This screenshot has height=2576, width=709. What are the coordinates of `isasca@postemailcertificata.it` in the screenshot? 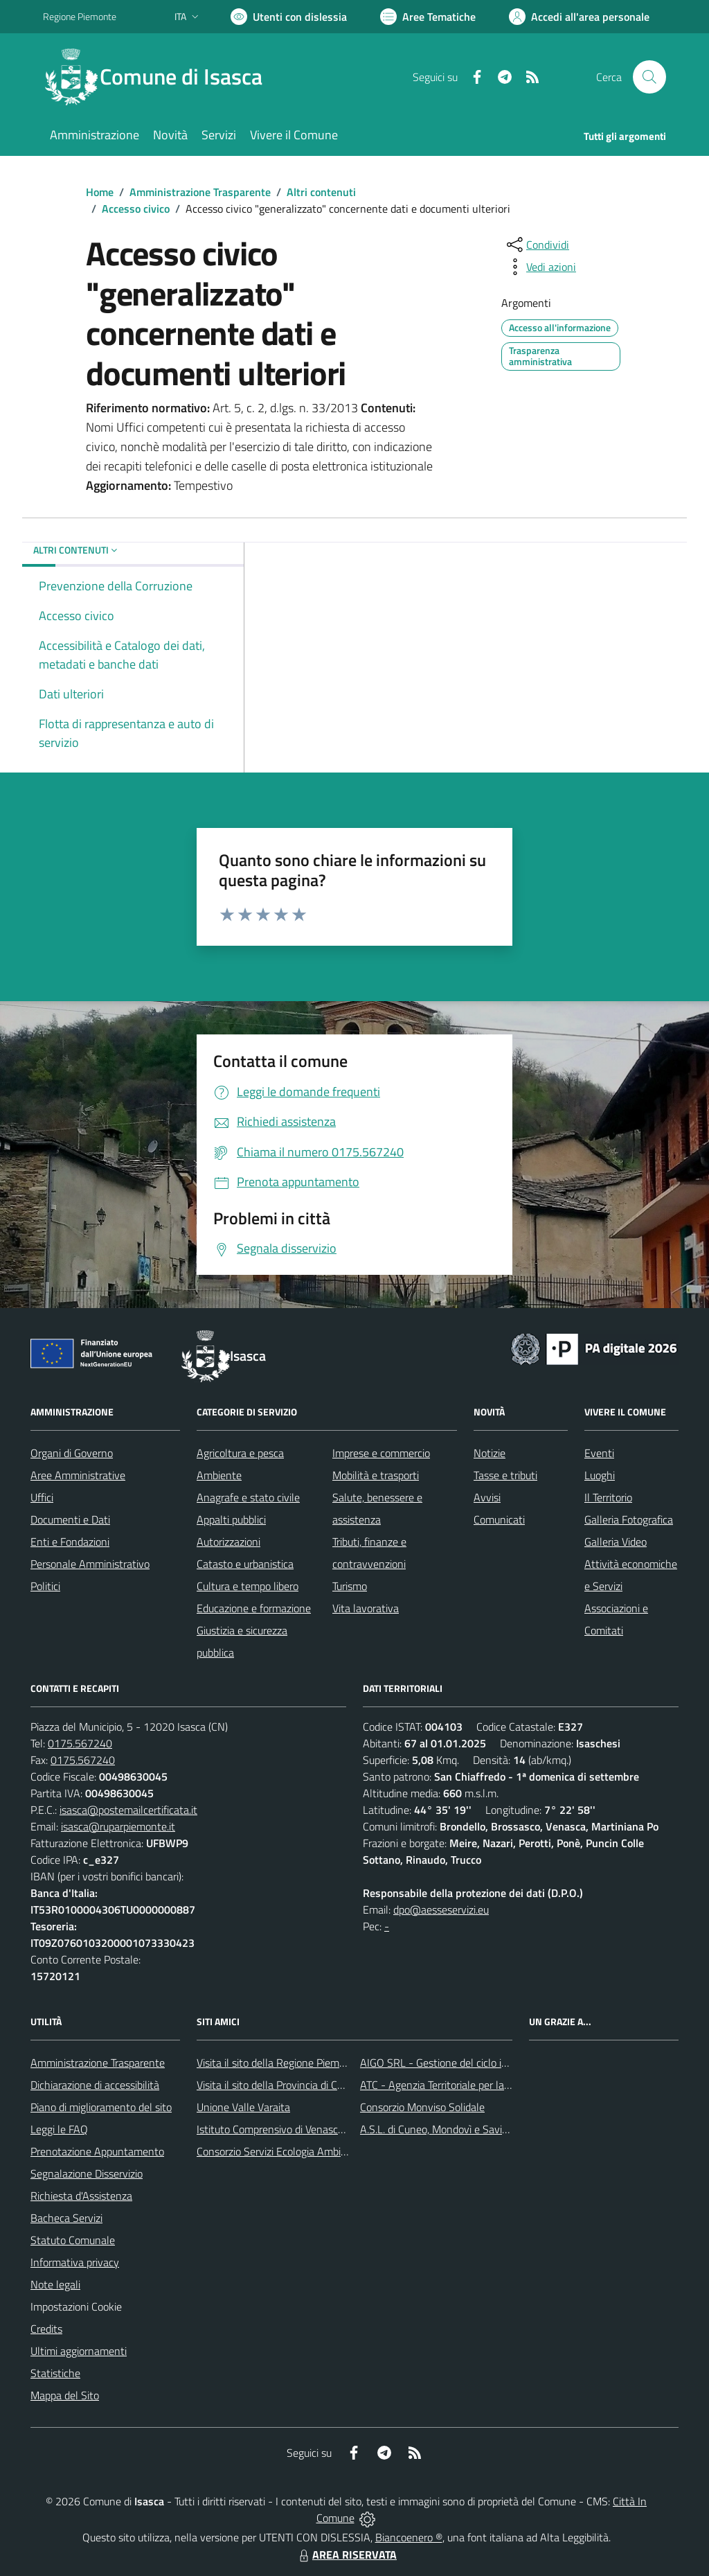 It's located at (128, 1809).